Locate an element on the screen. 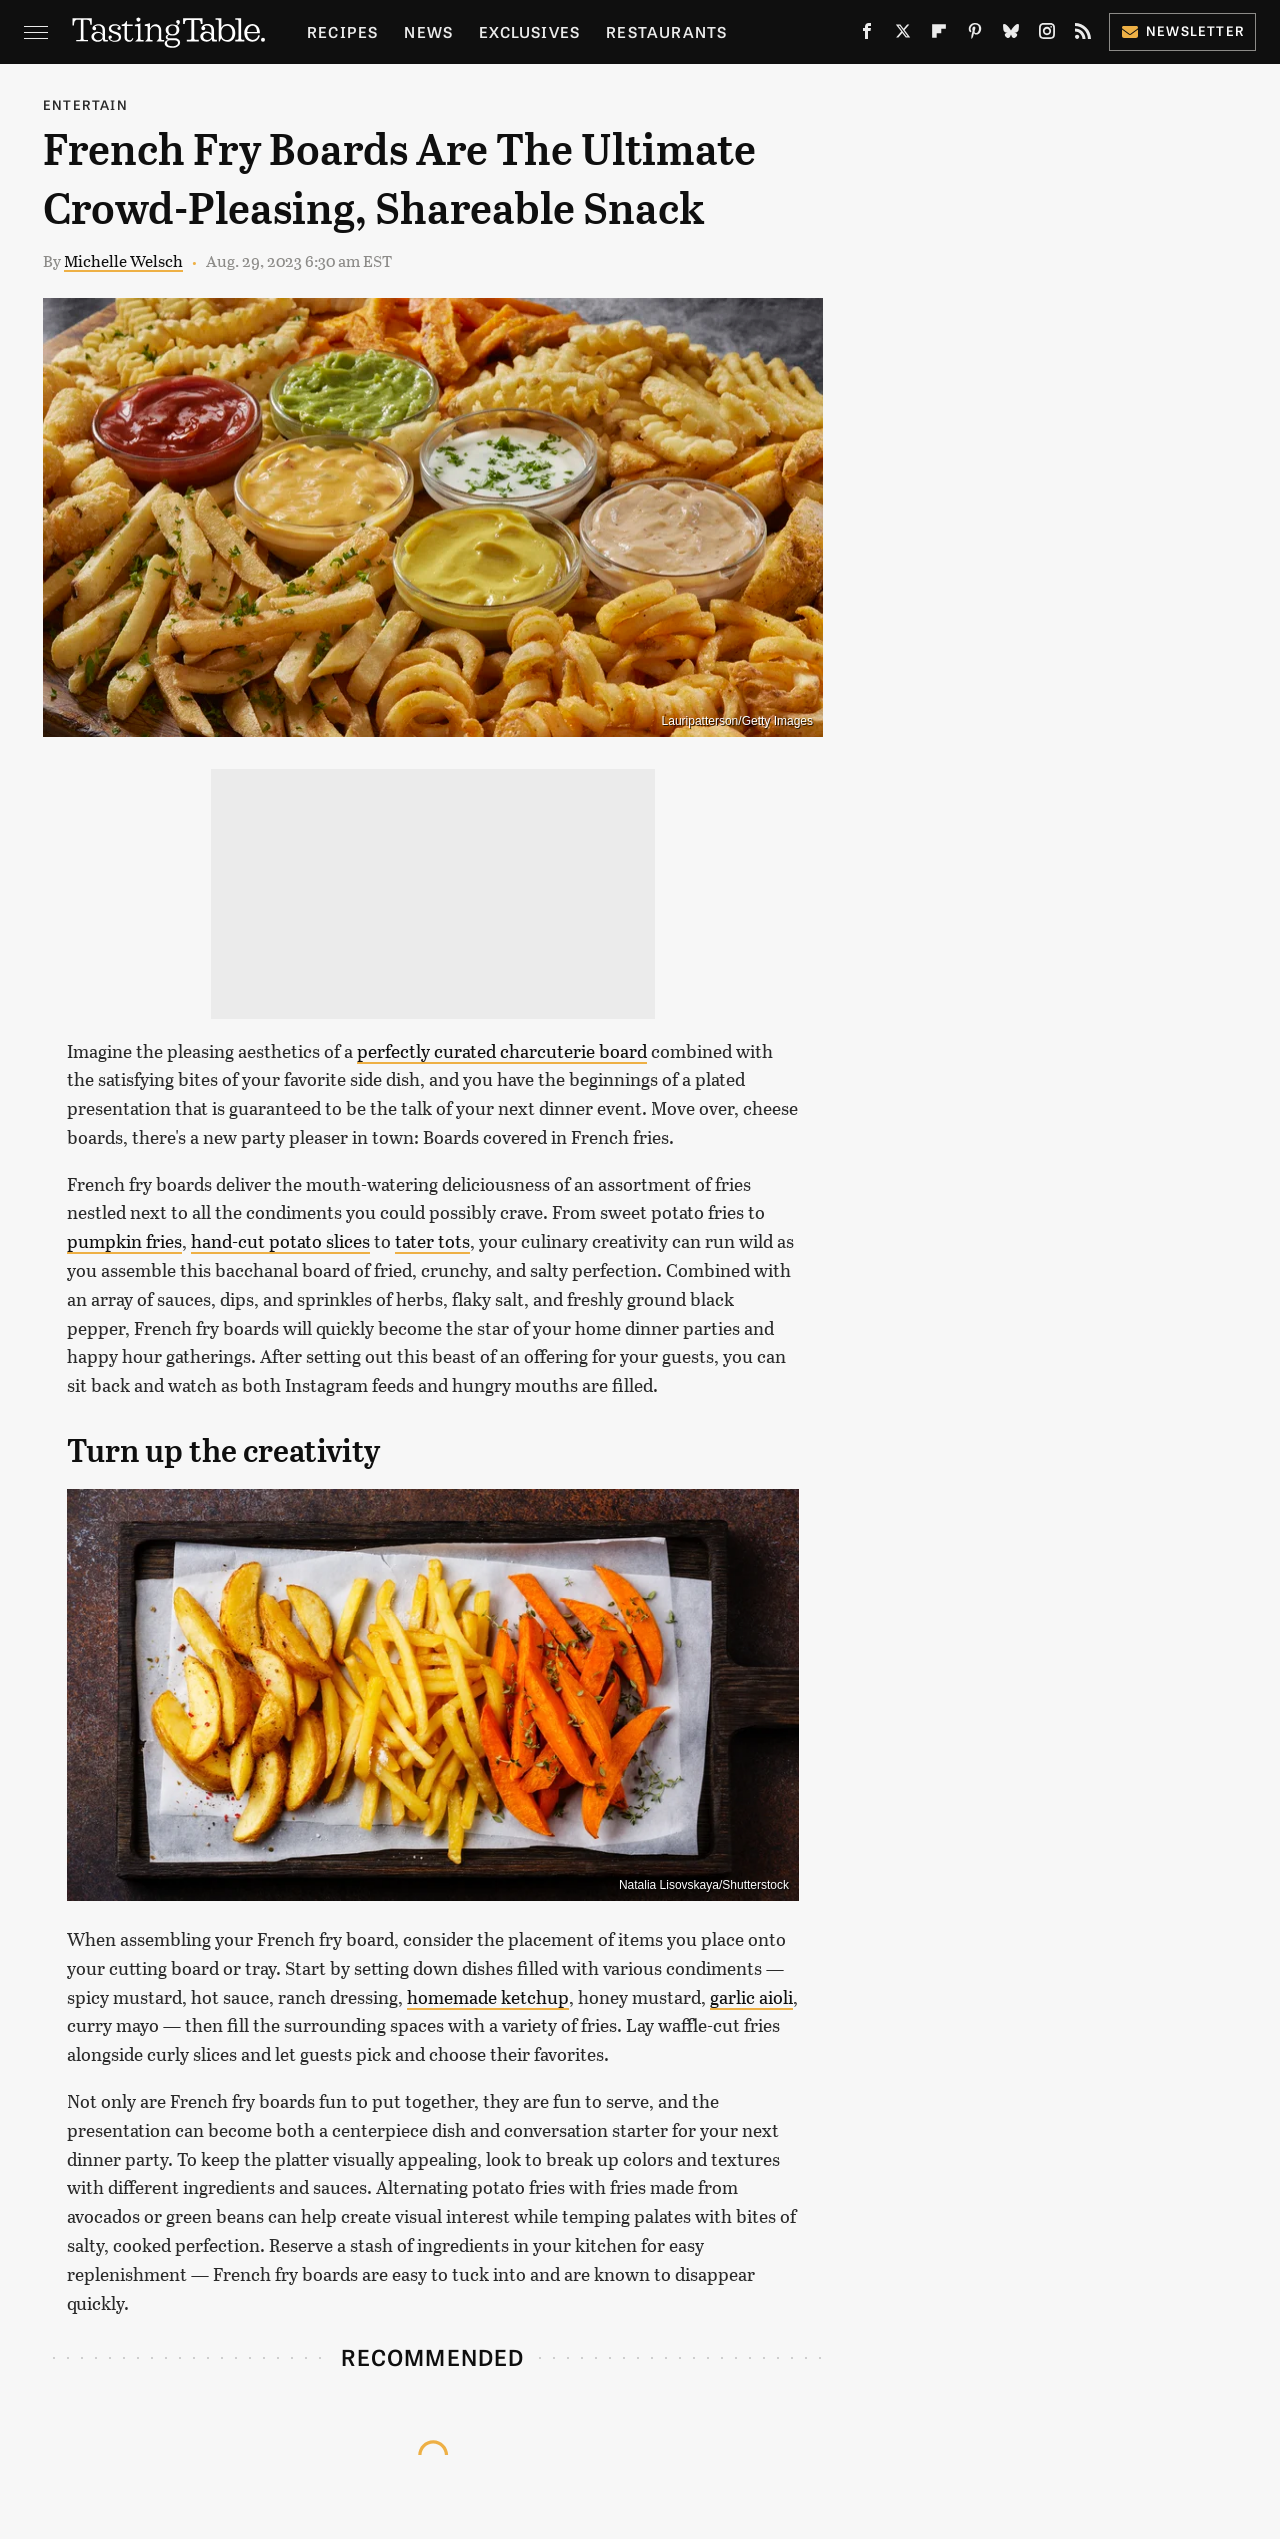 This screenshot has width=1280, height=2539. [Twitter] is located at coordinates (903, 35).